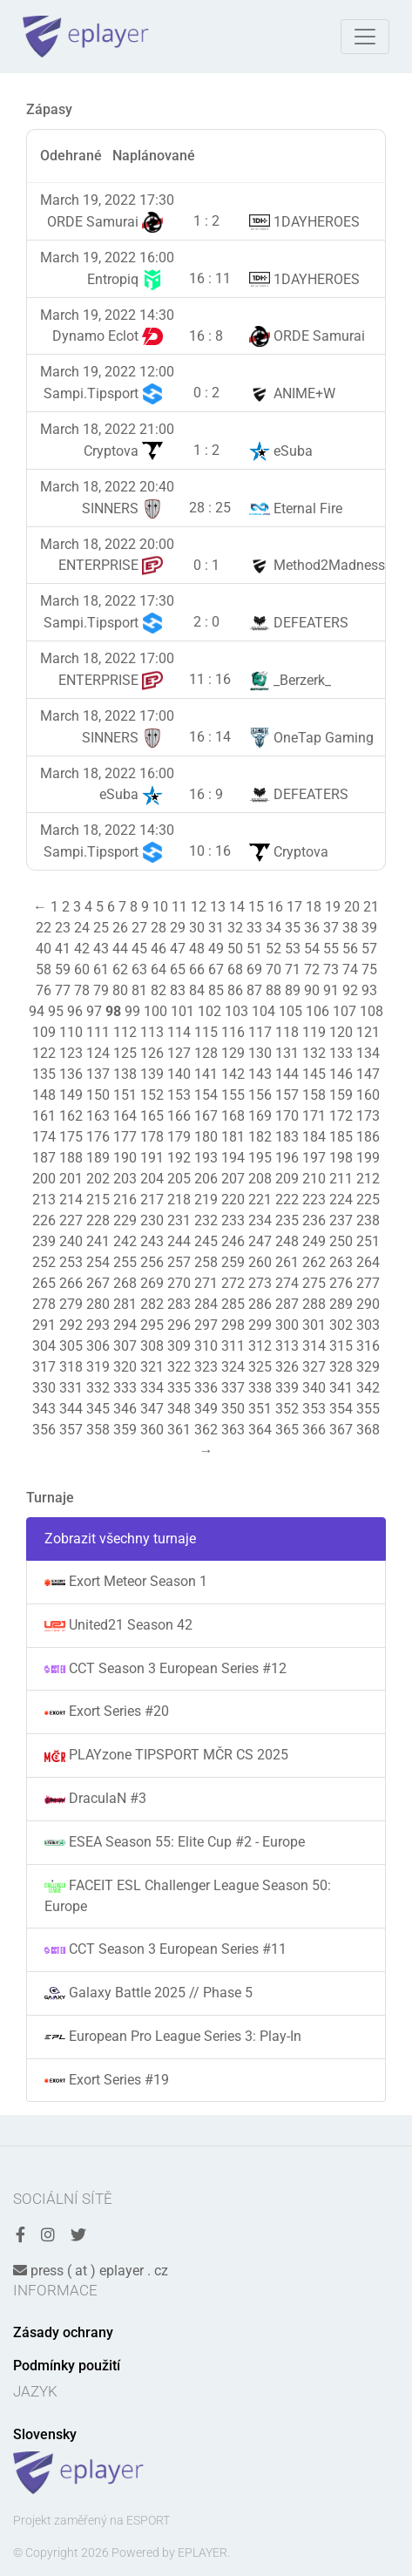 Image resolution: width=412 pixels, height=2576 pixels. I want to click on 316, so click(368, 1346).